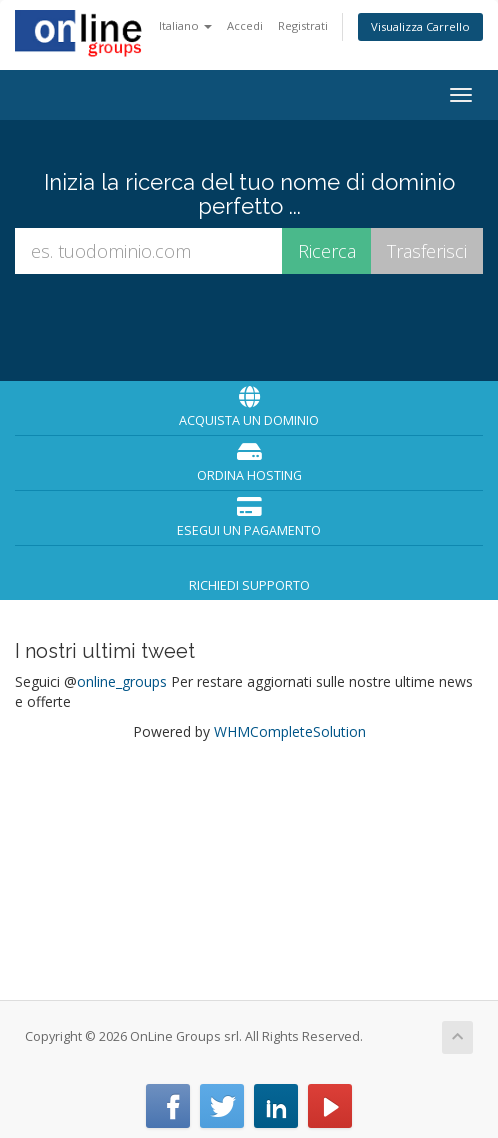  What do you see at coordinates (122, 681) in the screenshot?
I see `online_groups` at bounding box center [122, 681].